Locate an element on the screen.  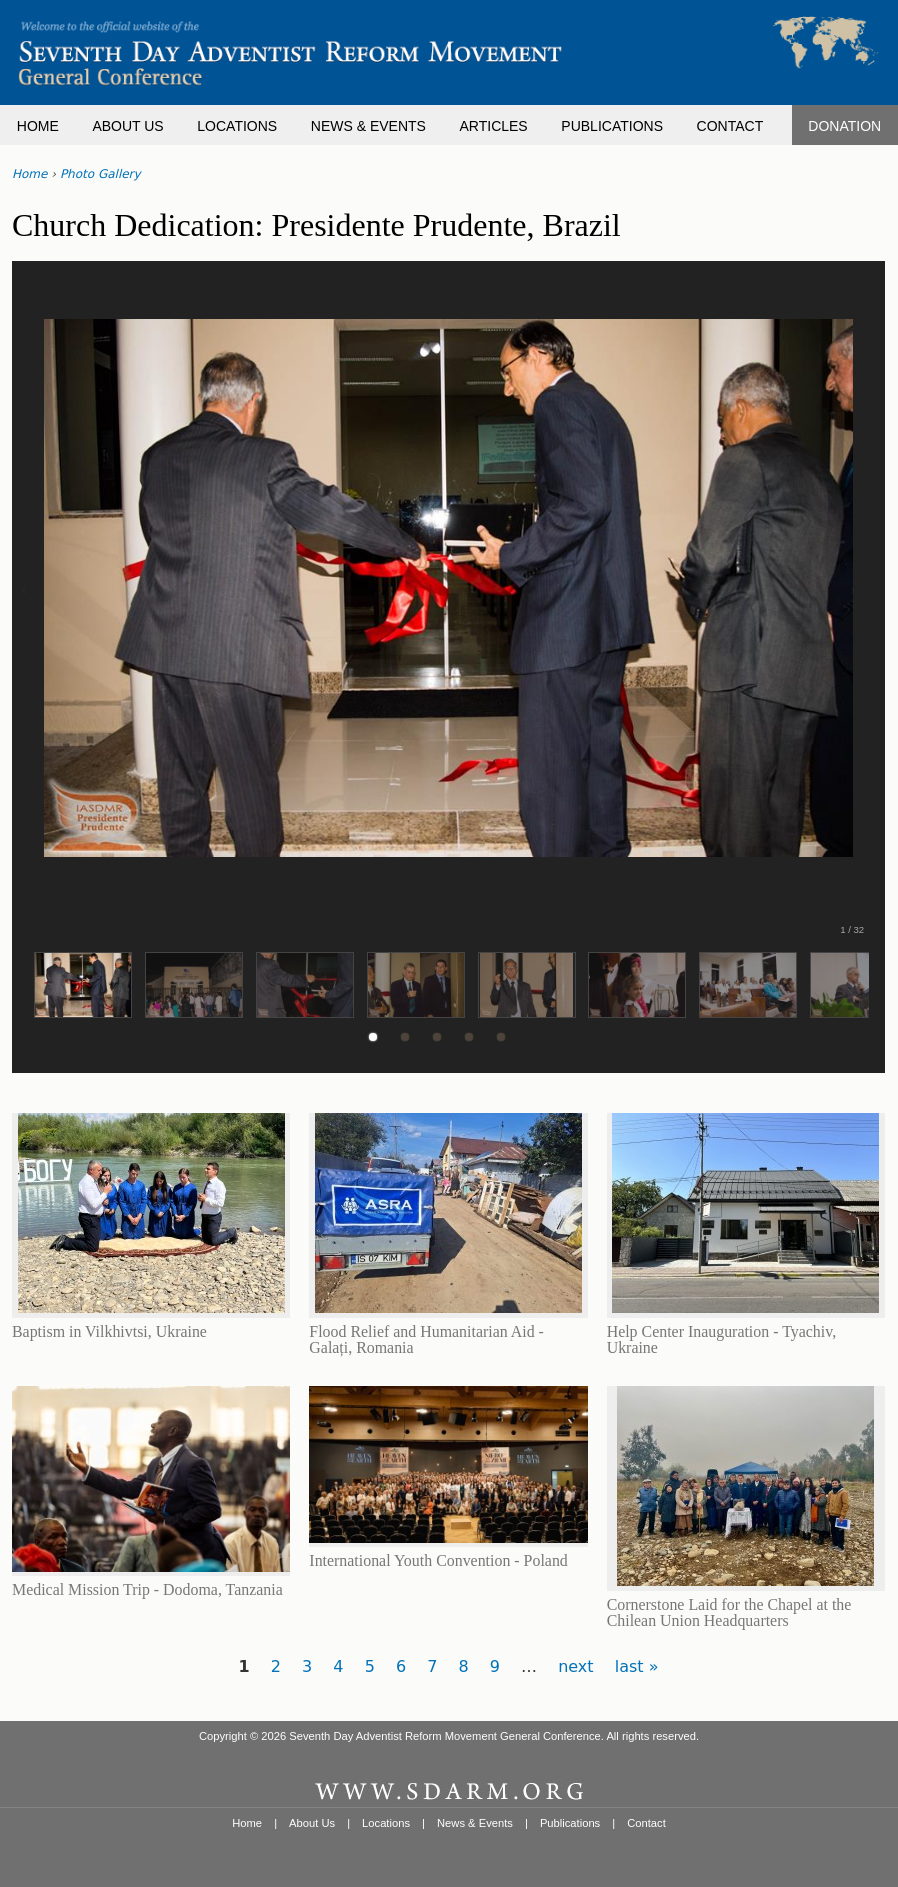
last » is located at coordinates (637, 1666).